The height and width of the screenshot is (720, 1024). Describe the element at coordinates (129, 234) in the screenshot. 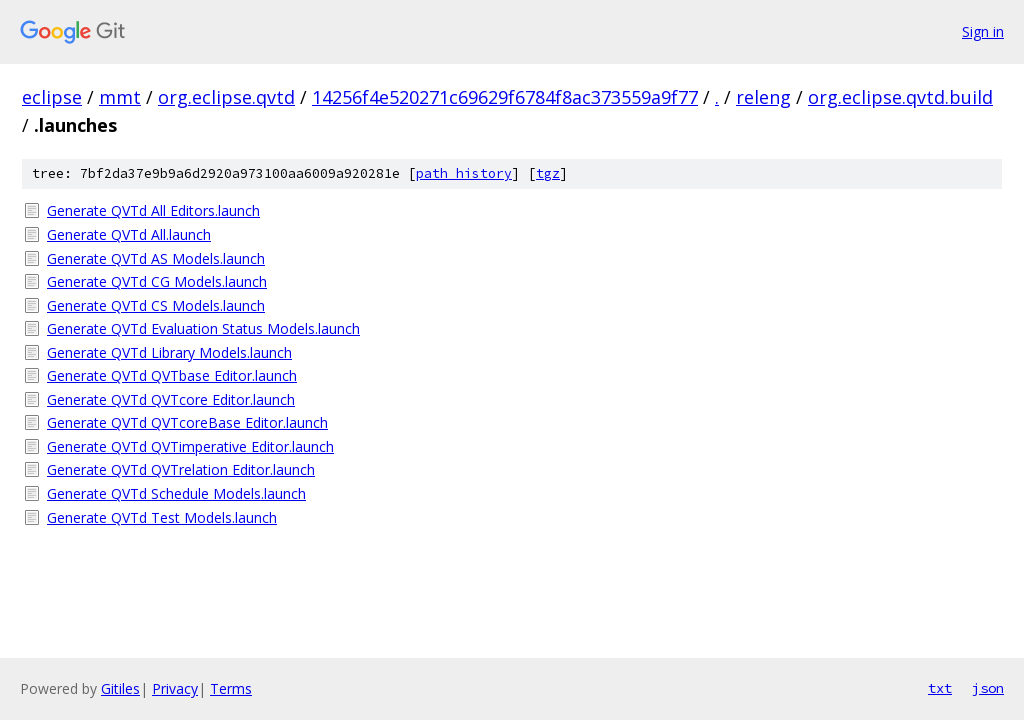

I see `Generate QVTd All.launch` at that location.